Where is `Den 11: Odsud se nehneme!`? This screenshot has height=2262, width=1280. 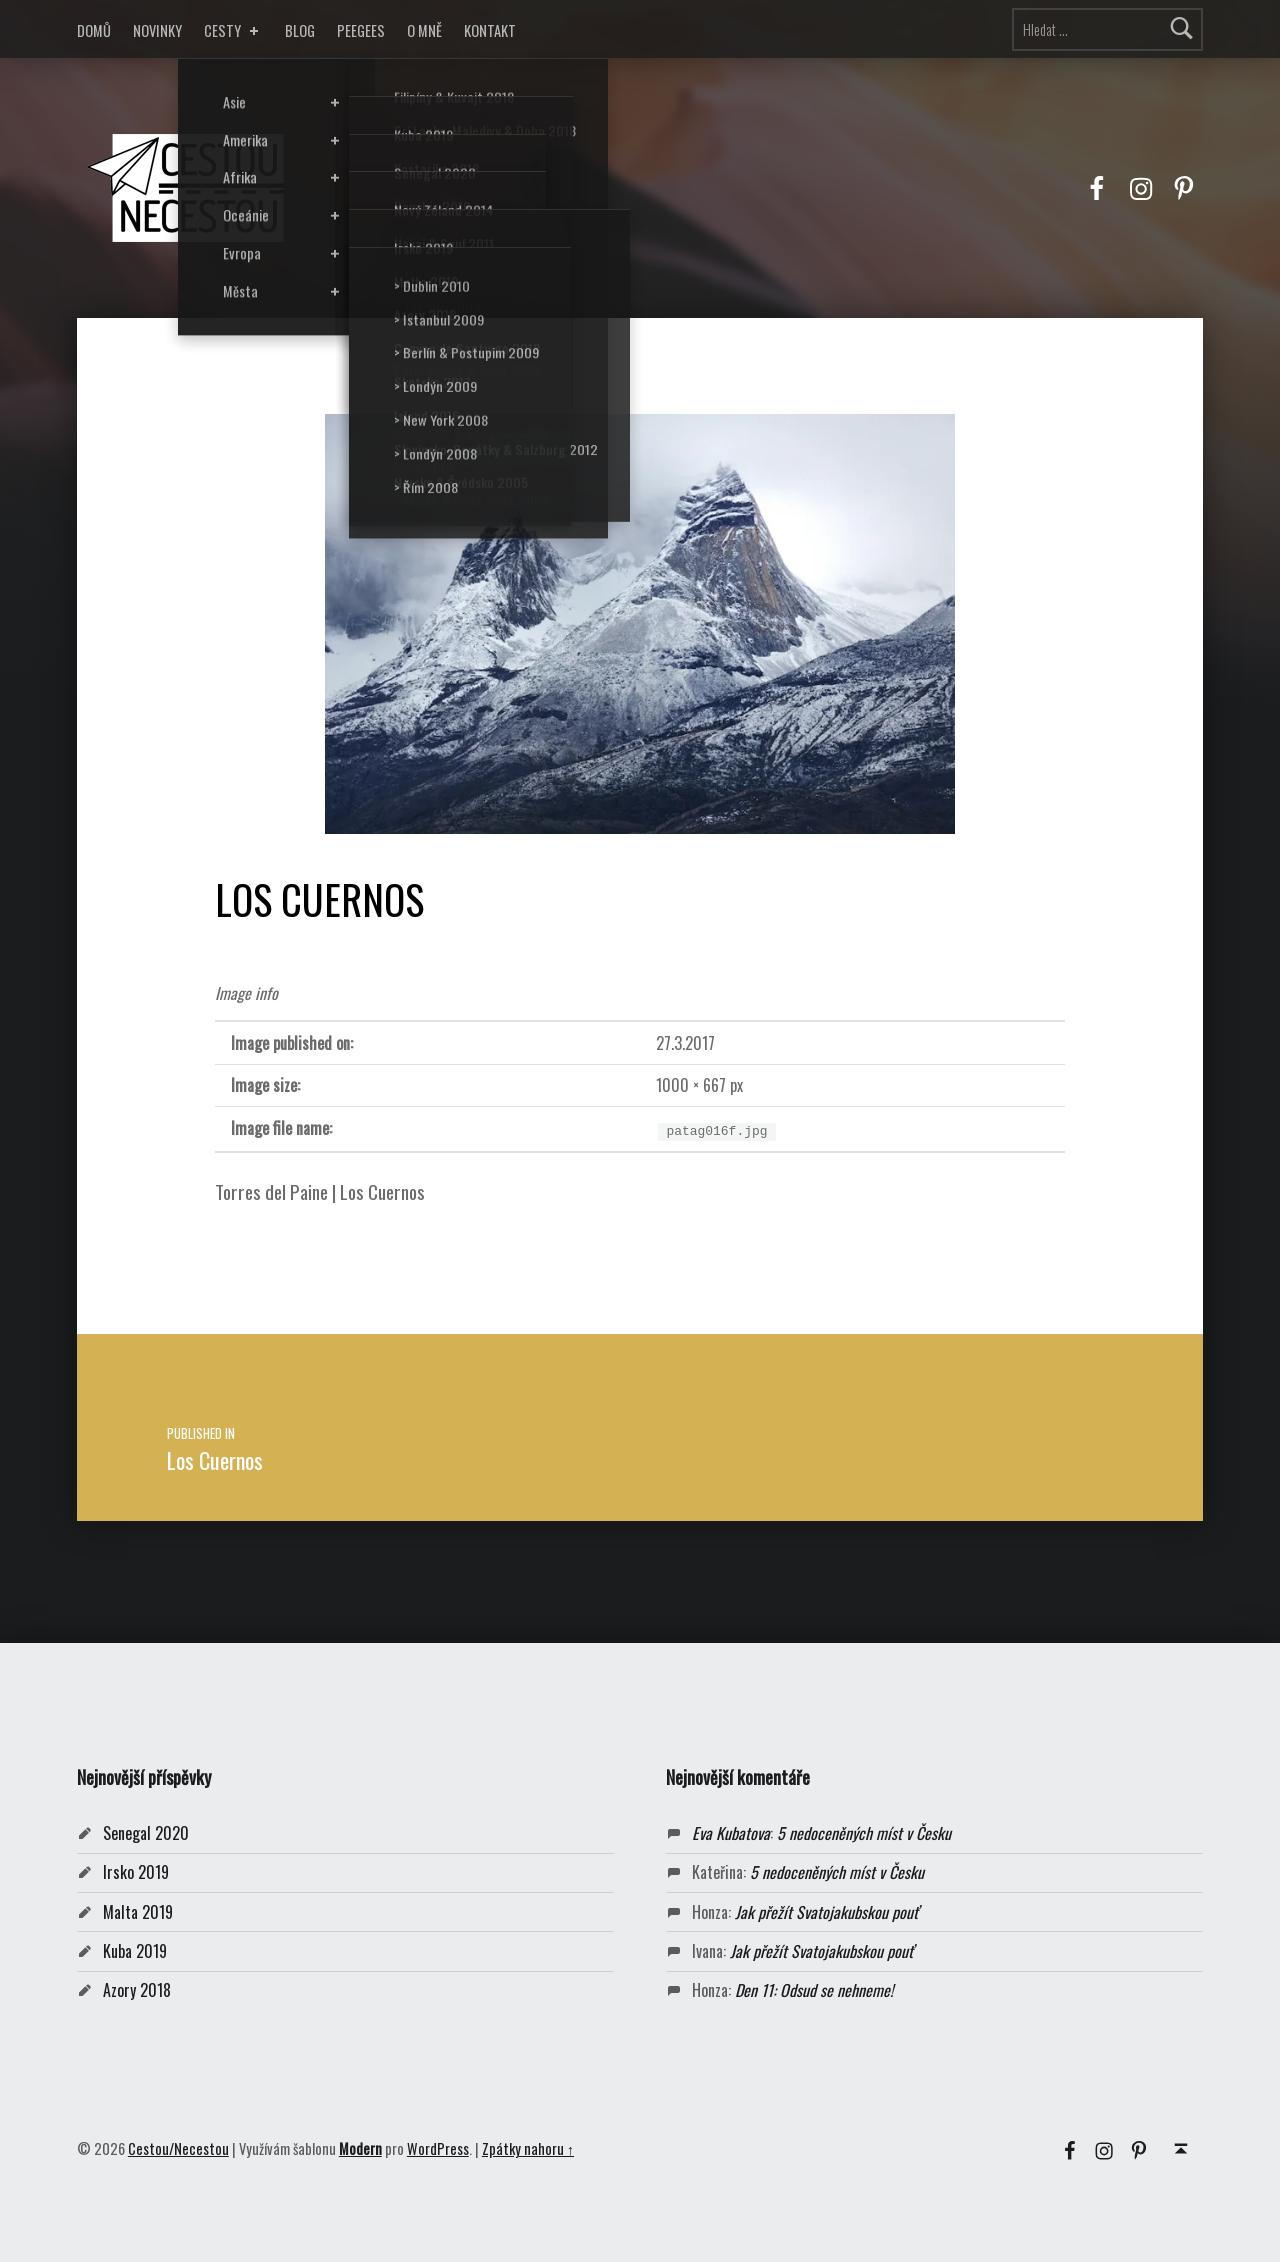
Den 11: Odsud se nehneme! is located at coordinates (814, 1990).